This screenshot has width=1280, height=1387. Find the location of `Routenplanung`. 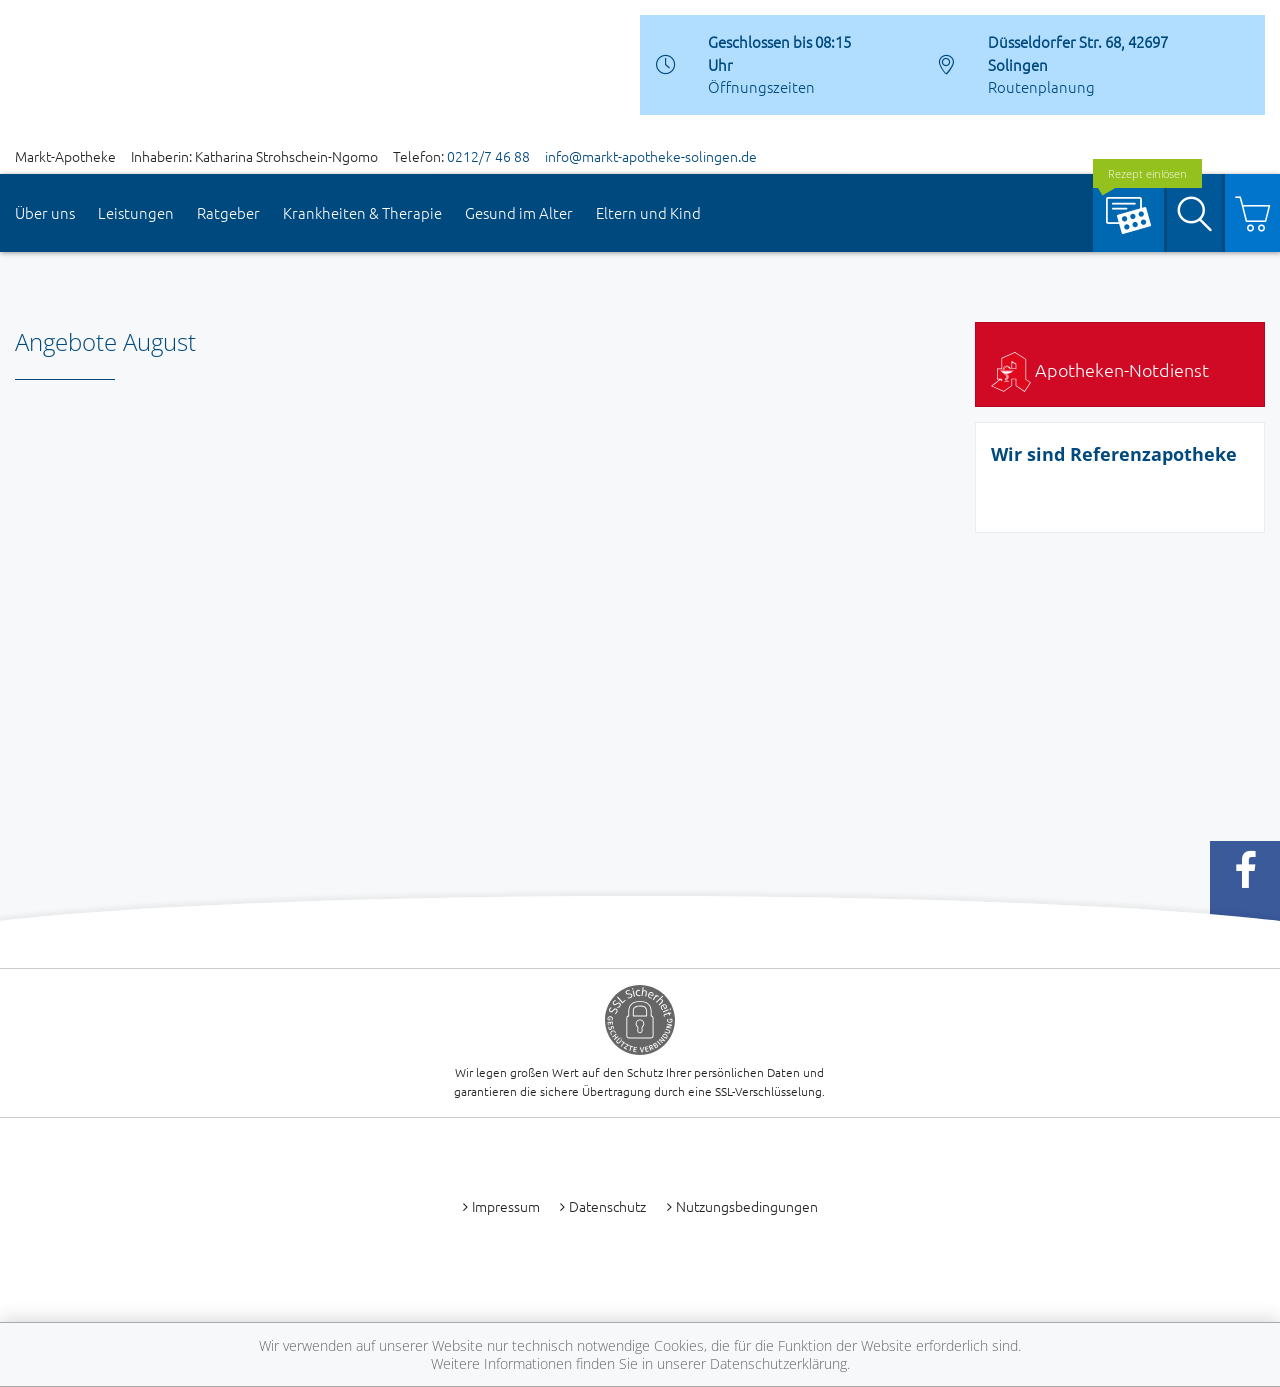

Routenplanung is located at coordinates (1041, 86).